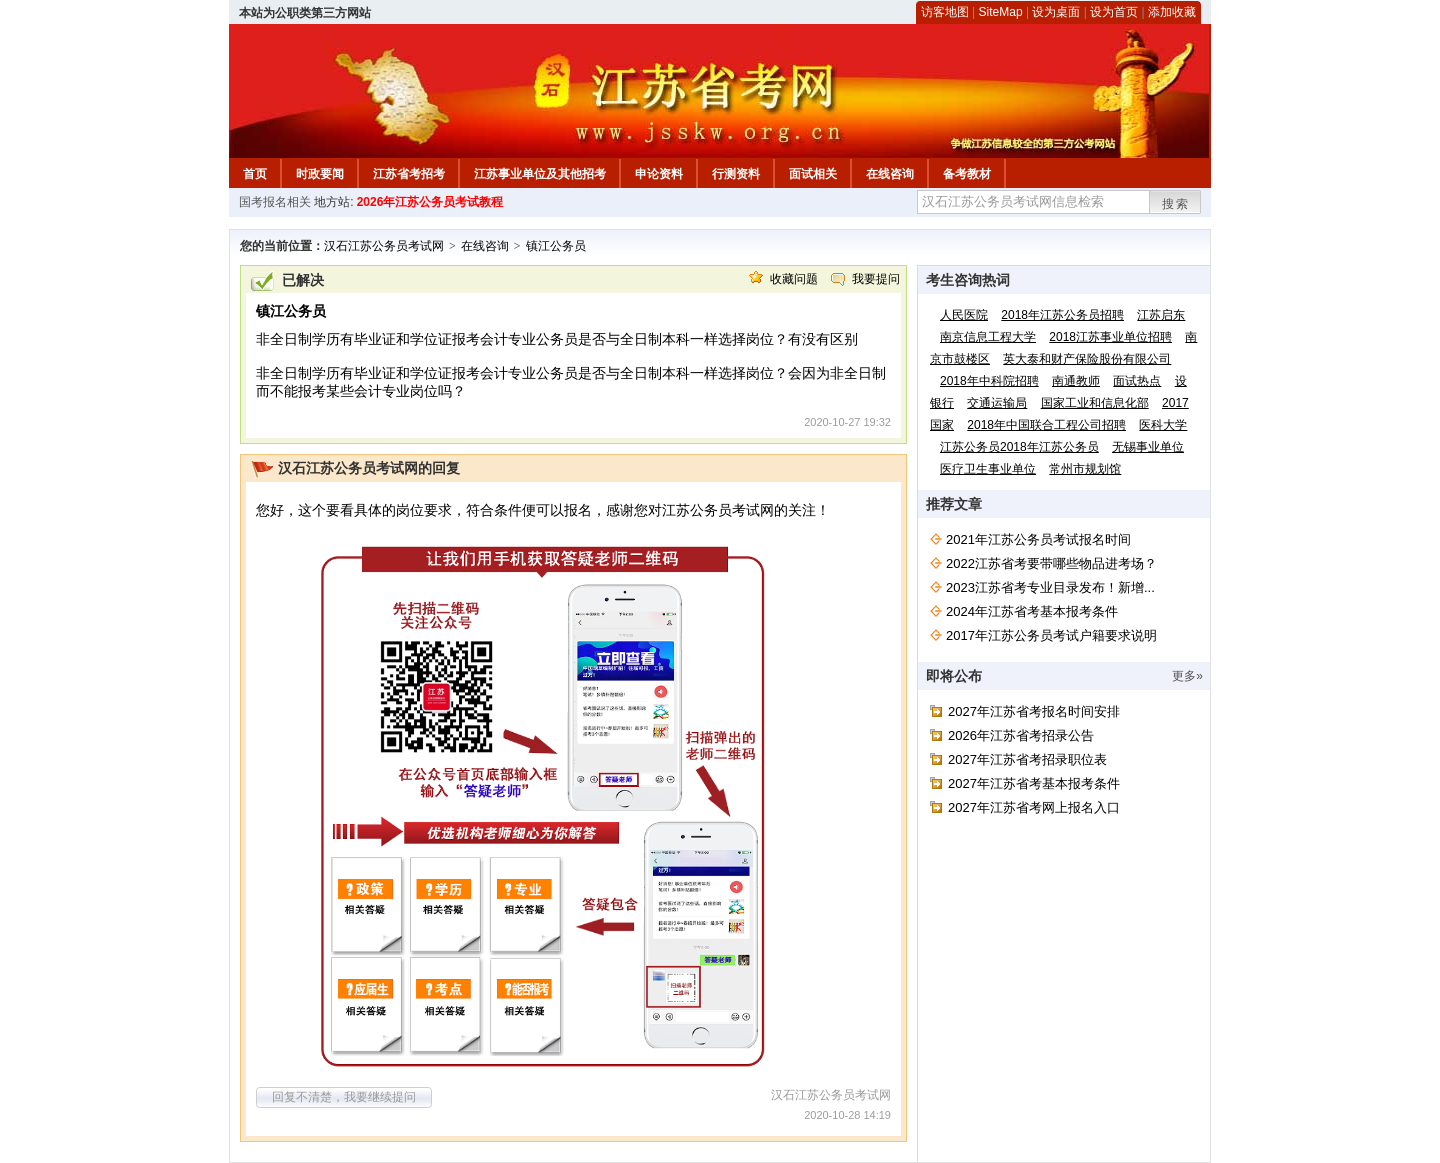 Image resolution: width=1440 pixels, height=1163 pixels. Describe the element at coordinates (1046, 425) in the screenshot. I see `2018年中国联合工程公司招聘` at that location.